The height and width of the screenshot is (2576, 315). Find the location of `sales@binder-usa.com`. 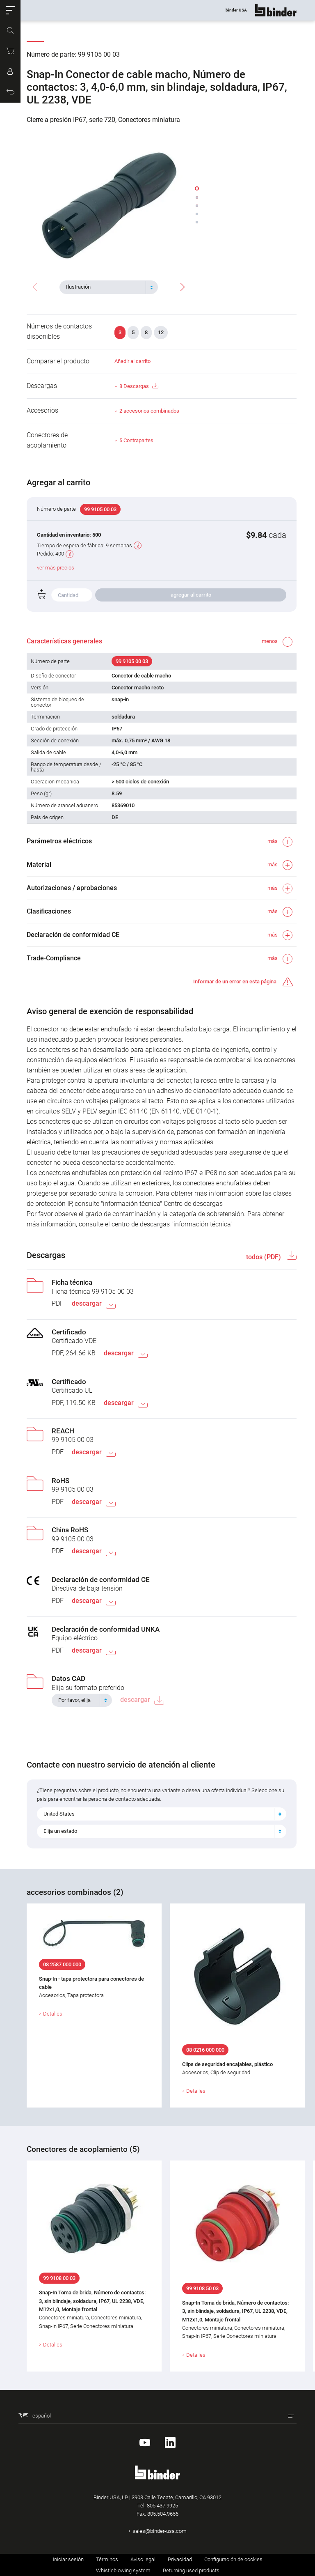

sales@binder-usa.com is located at coordinates (159, 2531).